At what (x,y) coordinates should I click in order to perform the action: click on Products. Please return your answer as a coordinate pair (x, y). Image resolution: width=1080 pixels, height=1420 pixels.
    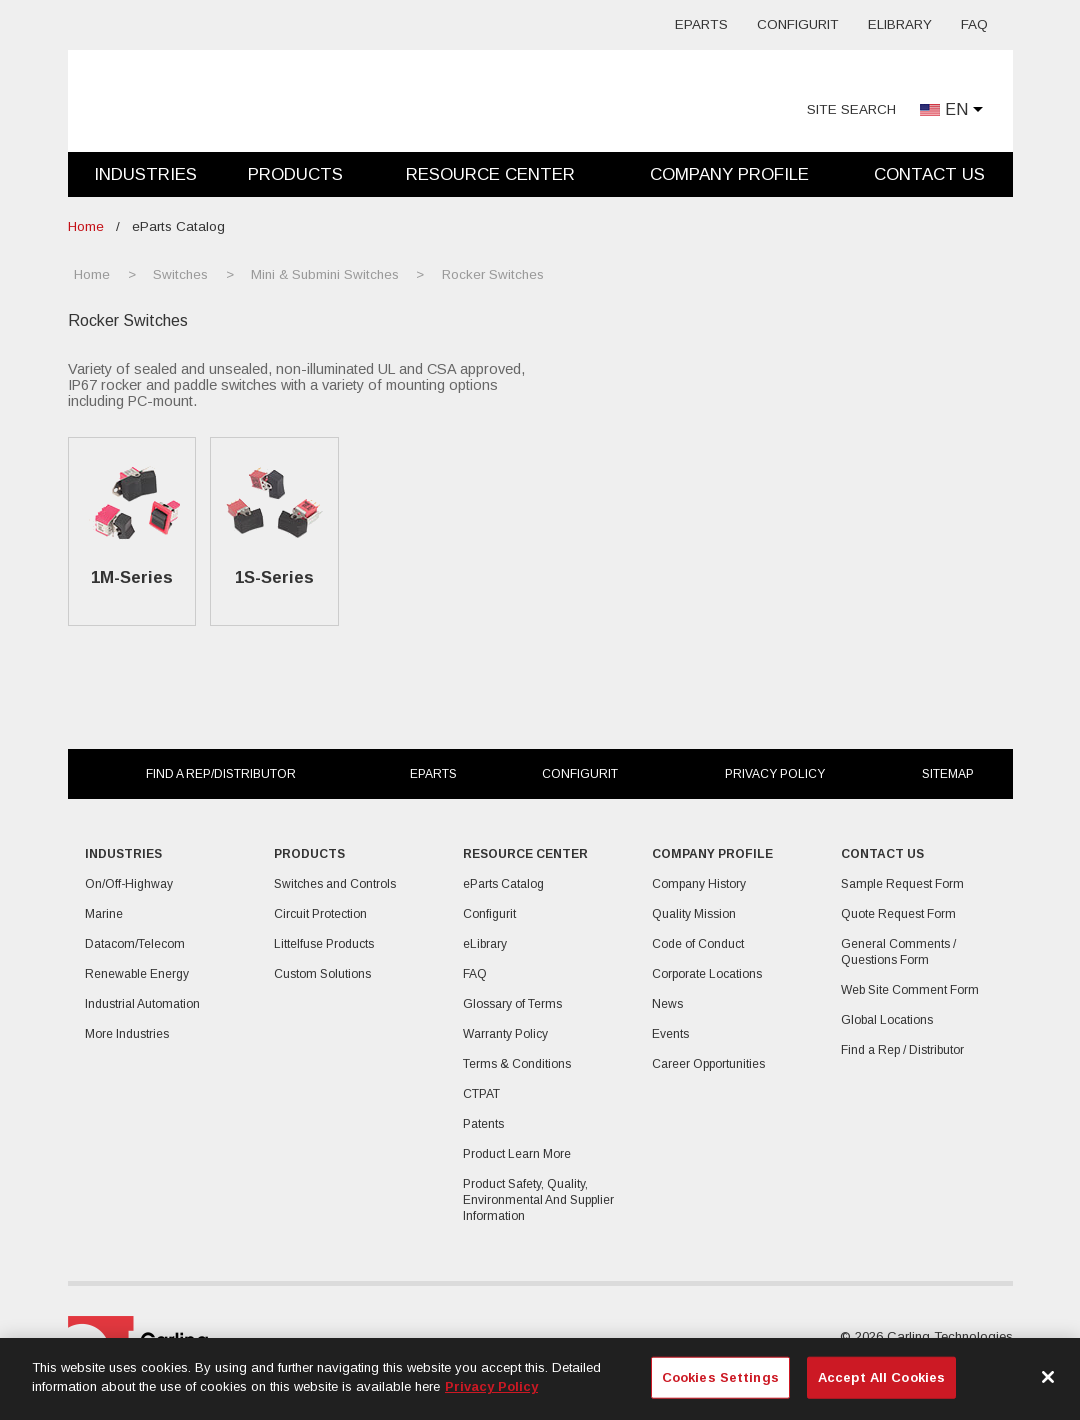
    Looking at the image, I should click on (295, 174).